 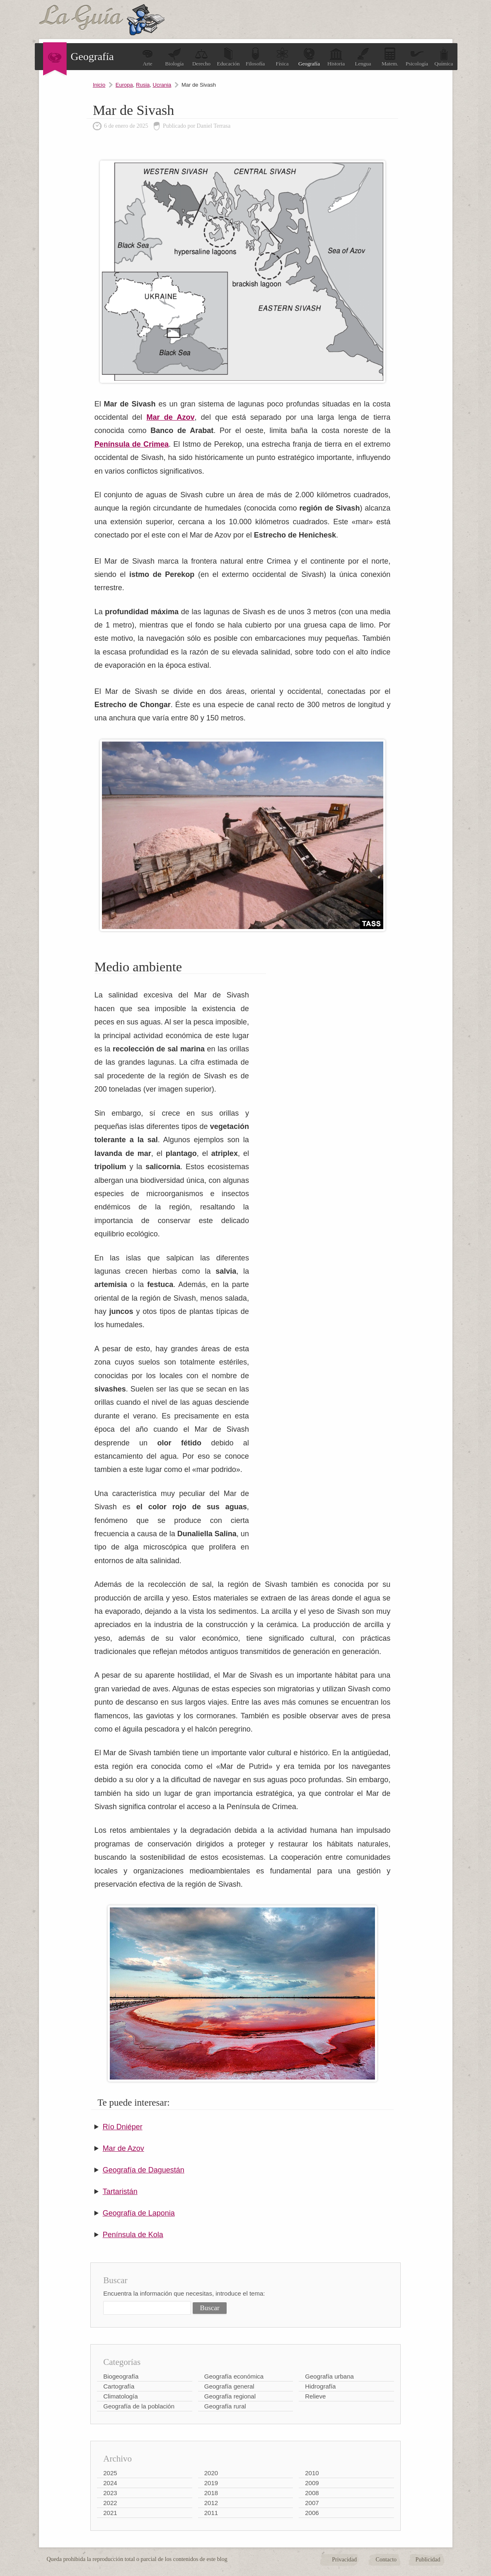 I want to click on Europa, so click(x=124, y=85).